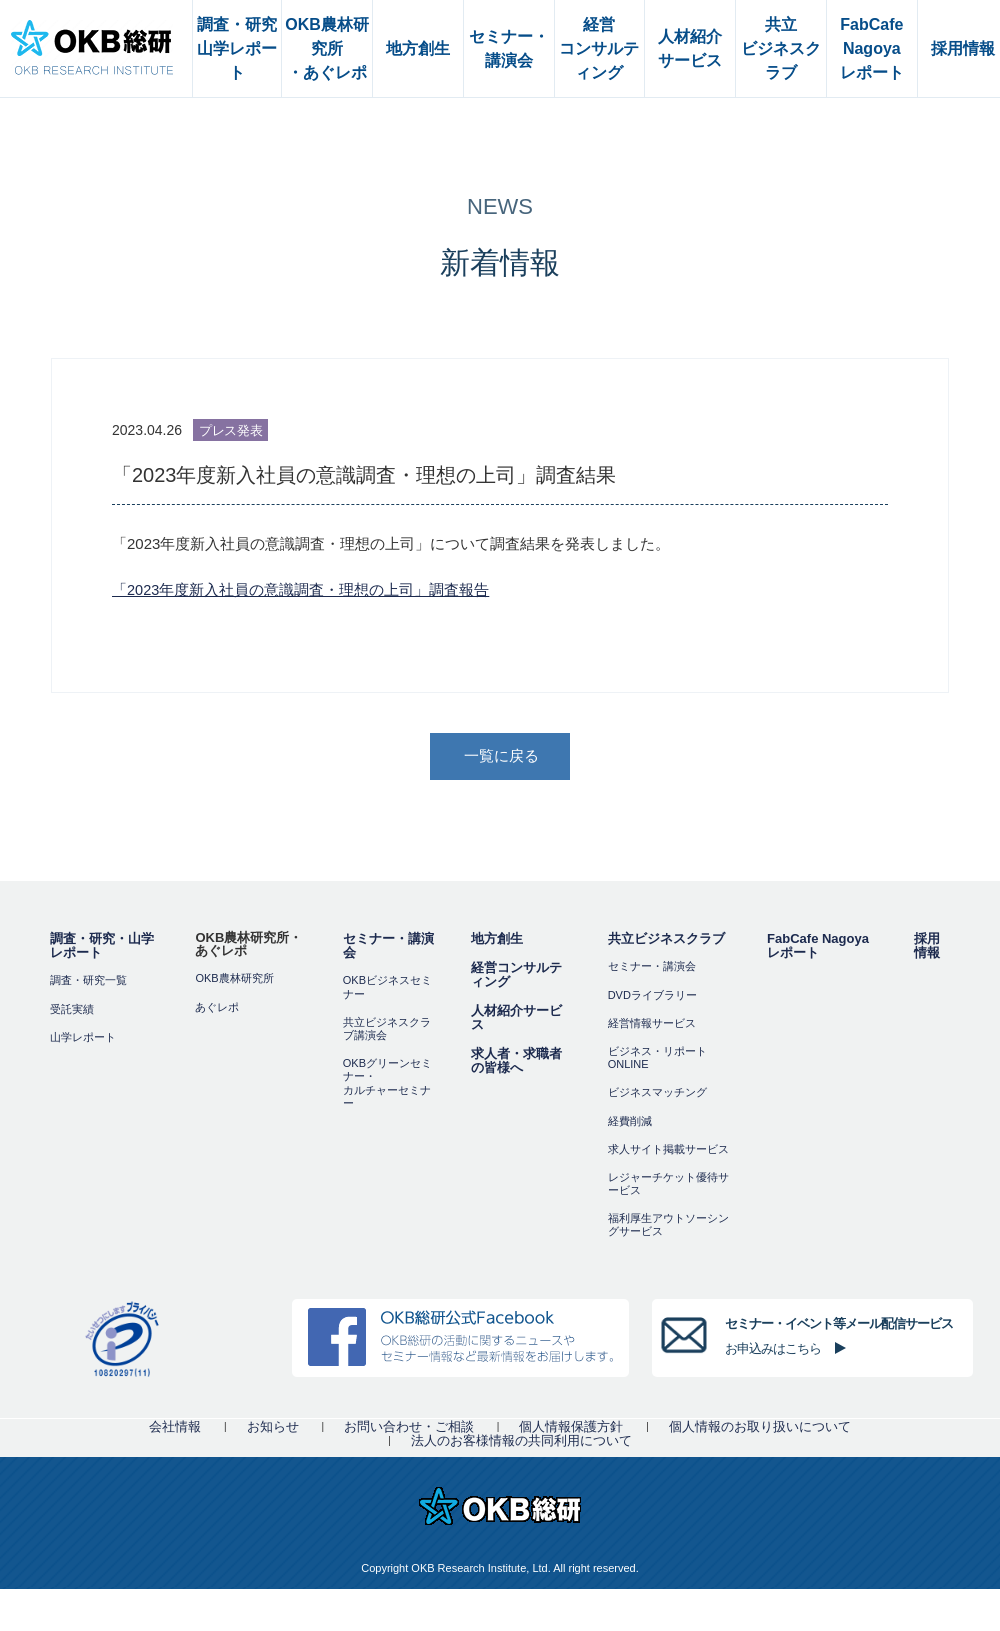 Image resolution: width=1000 pixels, height=1631 pixels. Describe the element at coordinates (387, 989) in the screenshot. I see `OKBビジネスセミナー` at that location.